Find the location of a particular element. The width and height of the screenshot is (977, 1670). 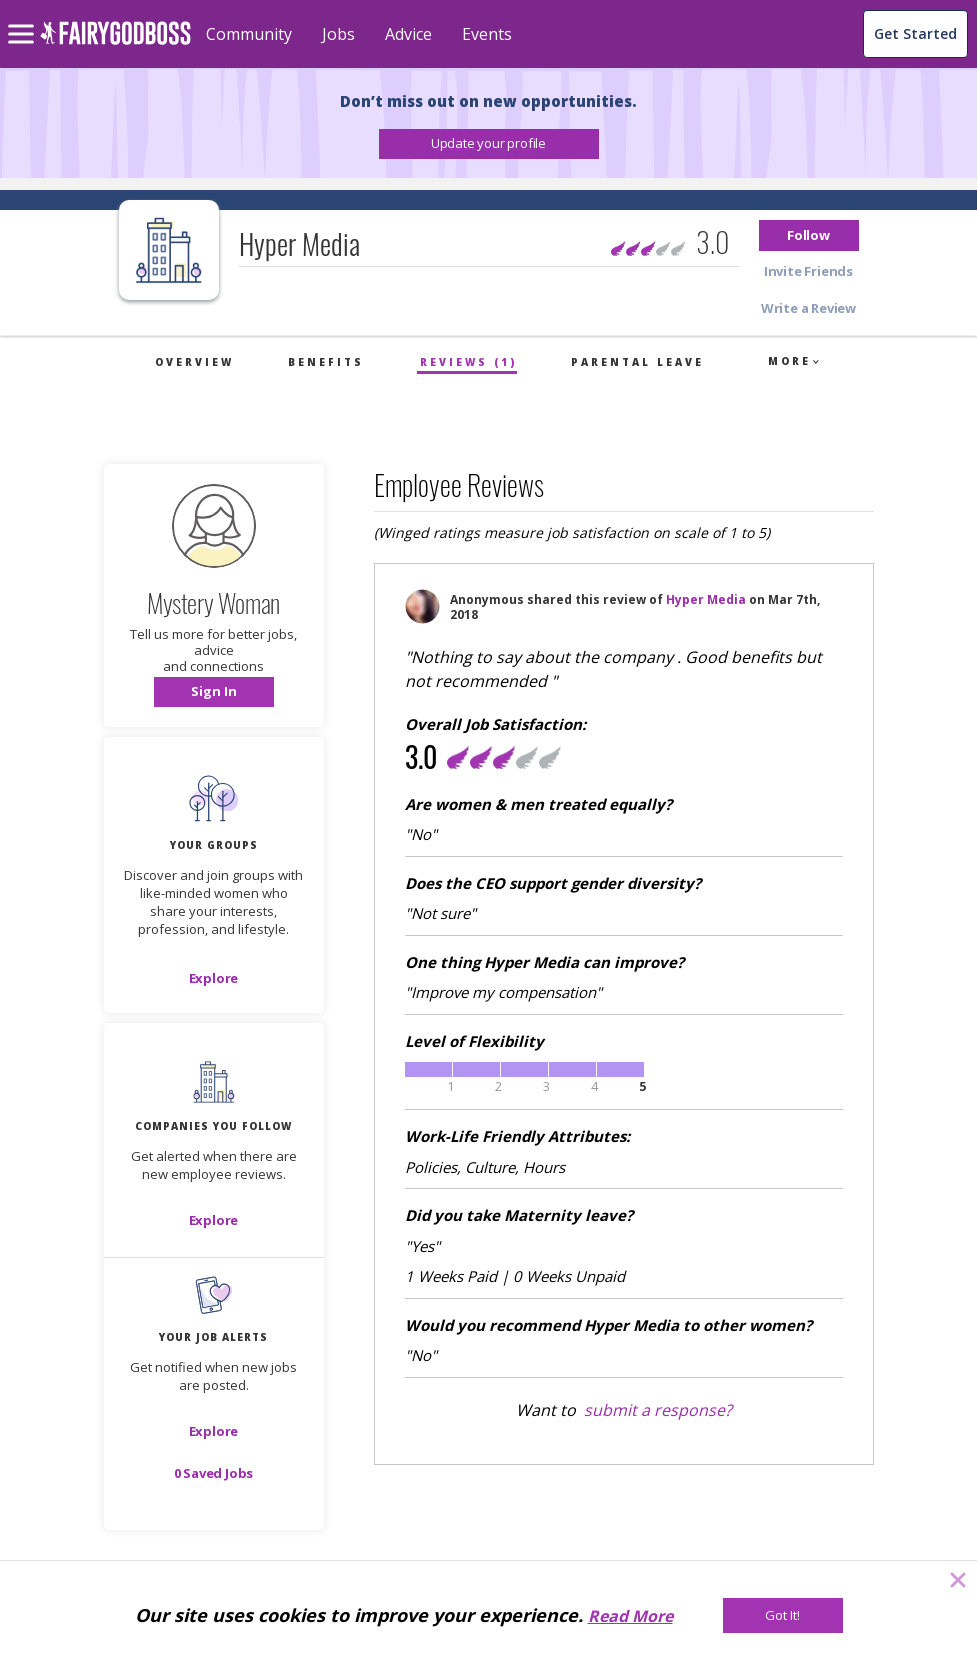

[Got It!] is located at coordinates (783, 1615).